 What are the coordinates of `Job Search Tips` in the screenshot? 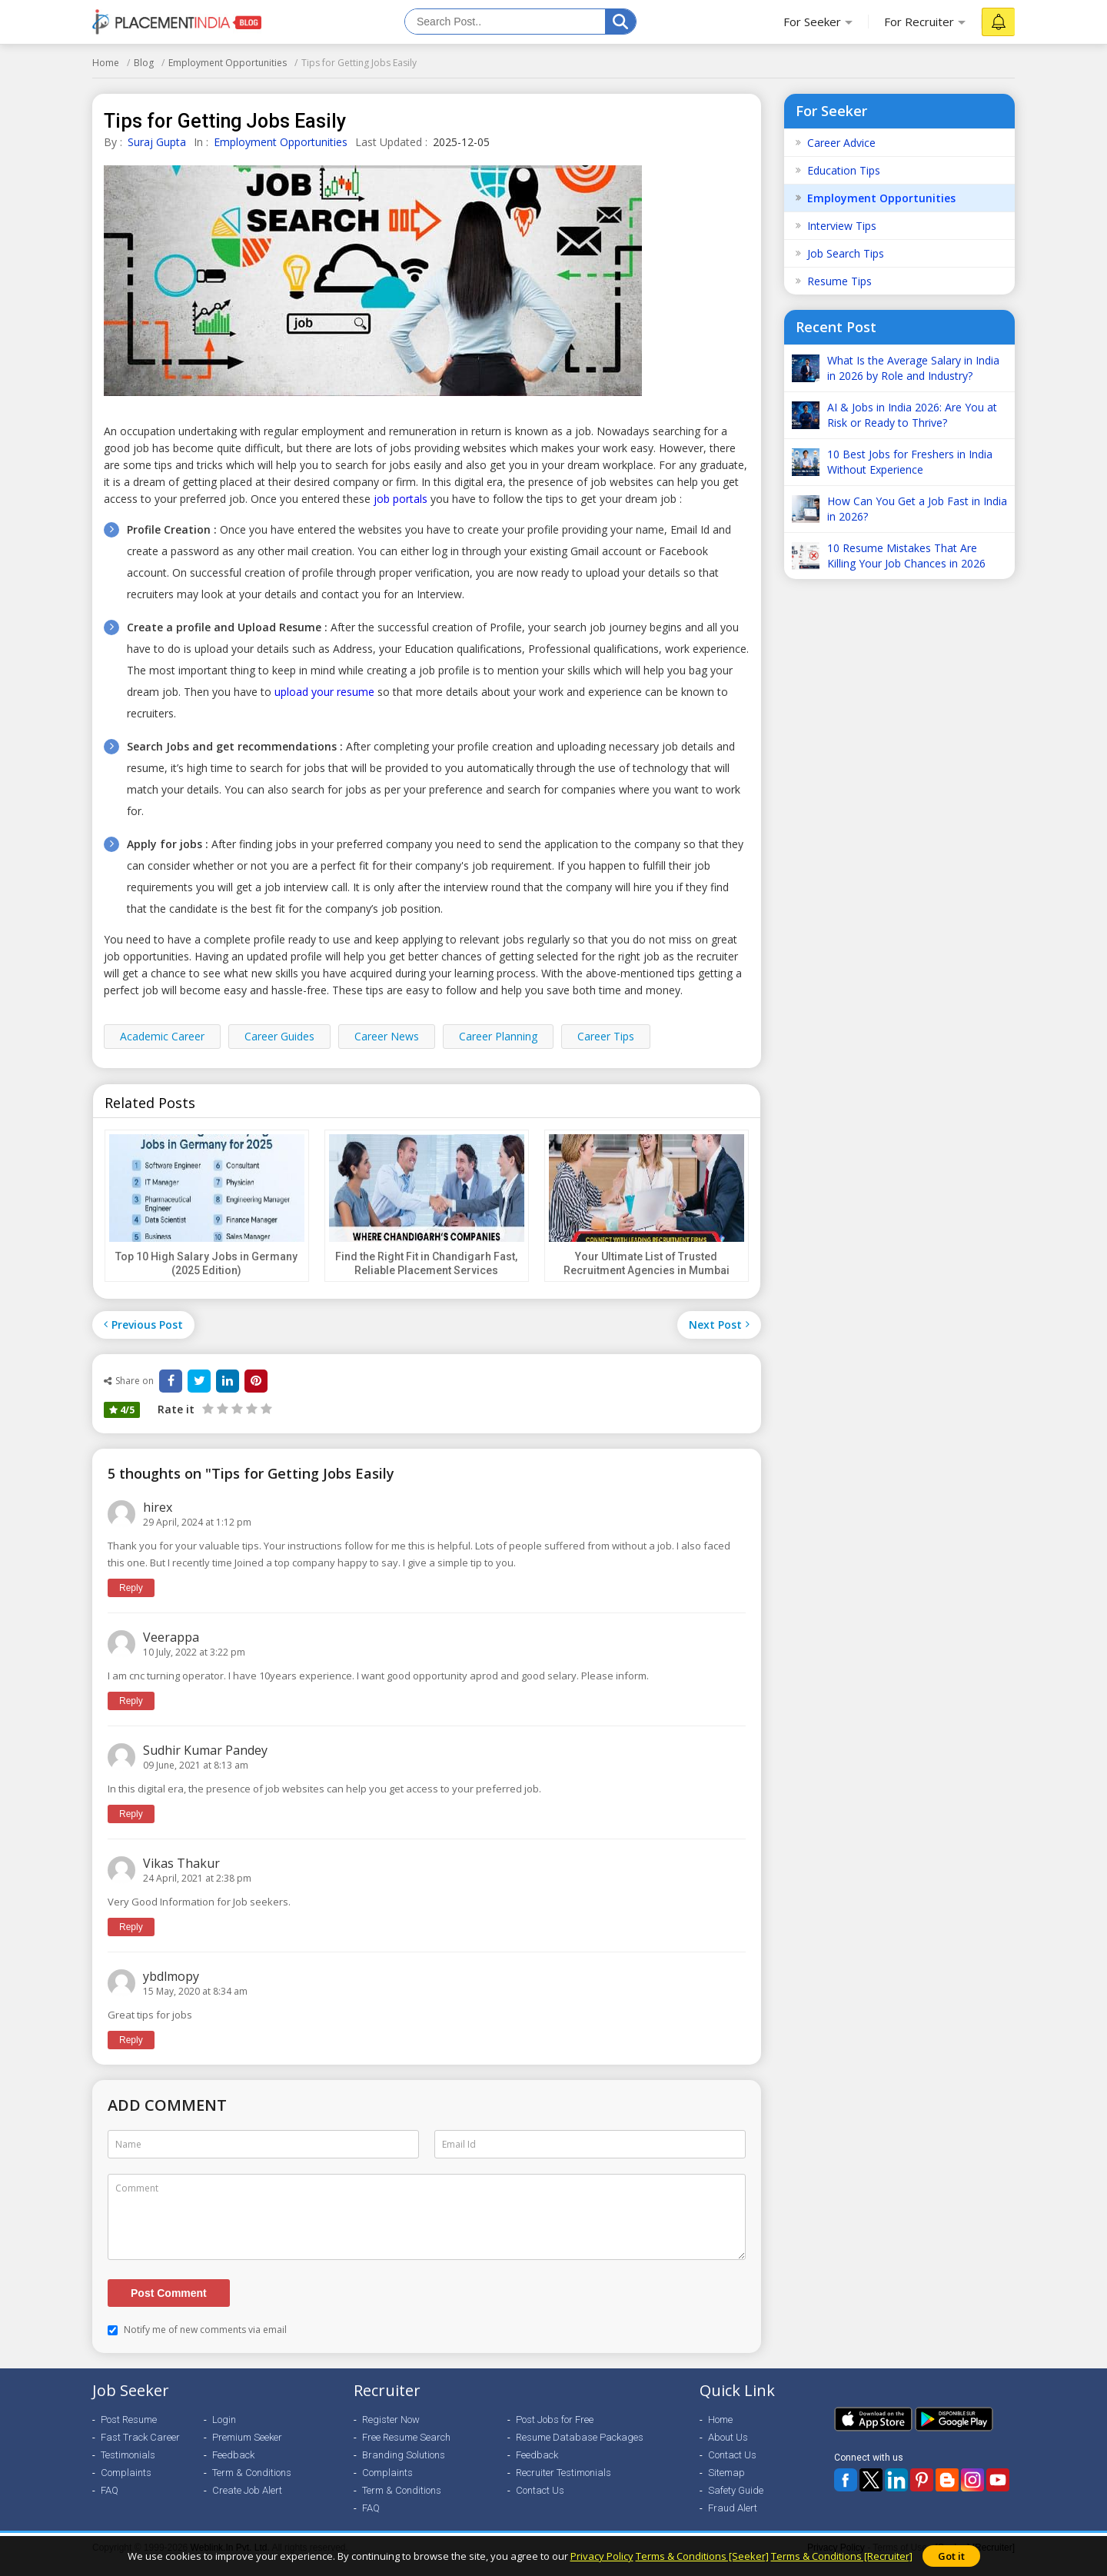 It's located at (845, 253).